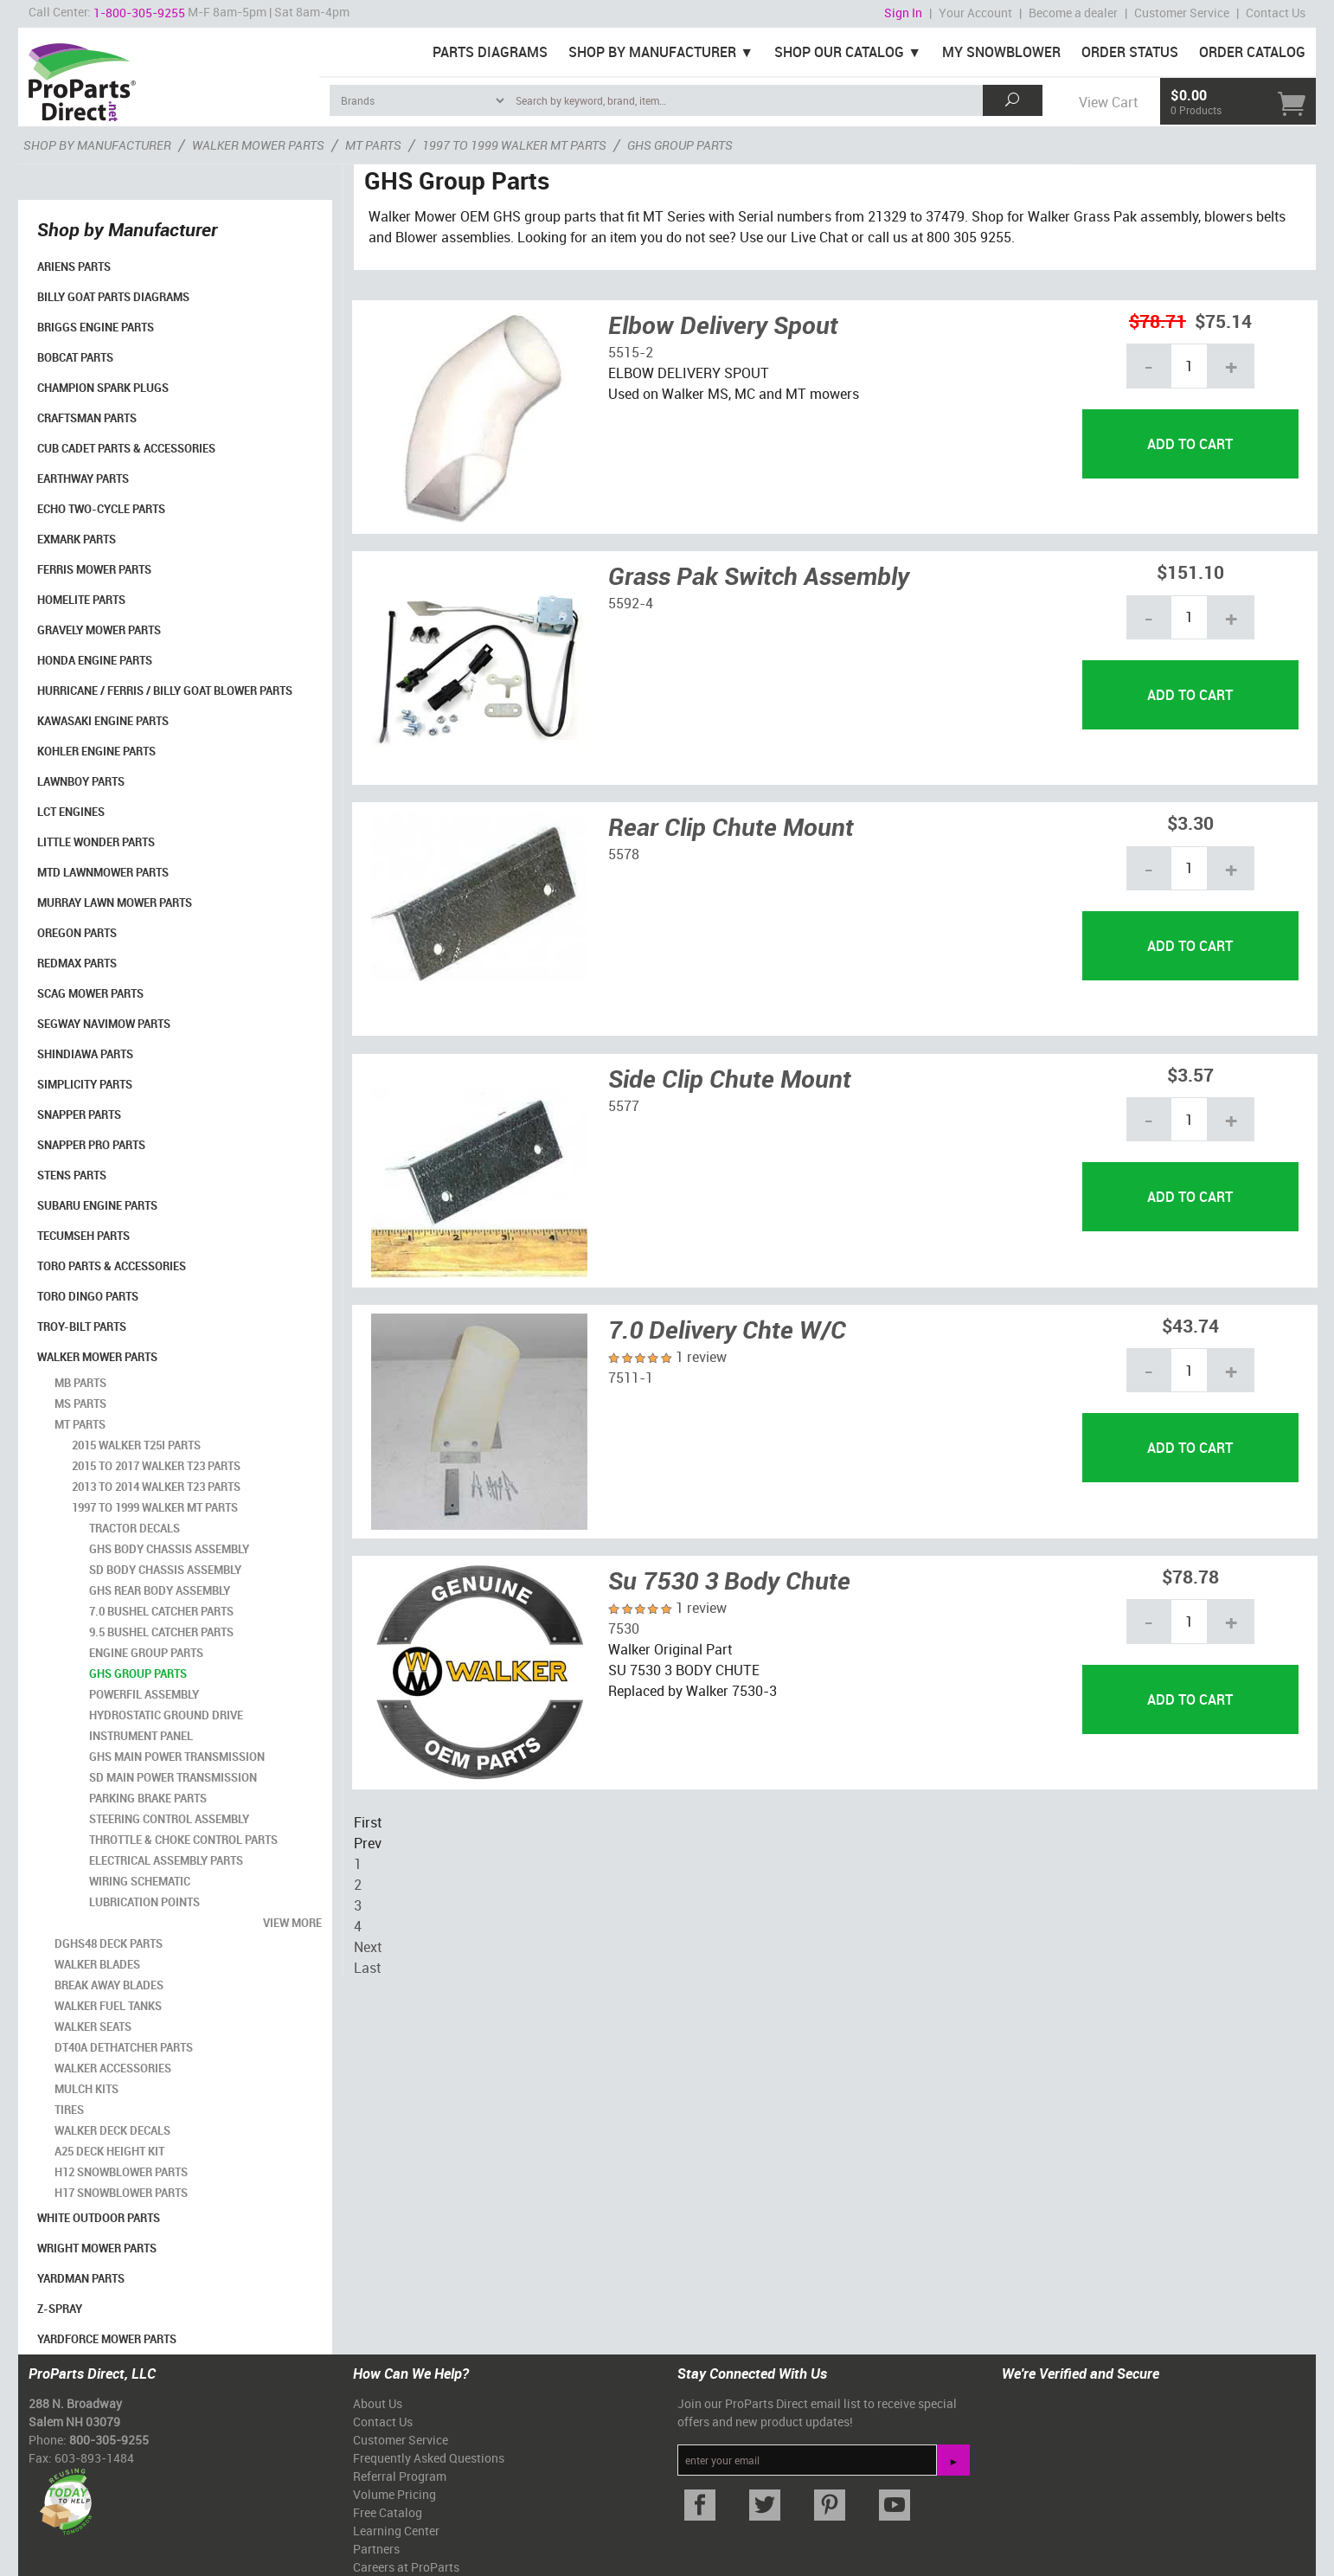 The width and height of the screenshot is (1334, 2576). What do you see at coordinates (1275, 12) in the screenshot?
I see `Contact Us` at bounding box center [1275, 12].